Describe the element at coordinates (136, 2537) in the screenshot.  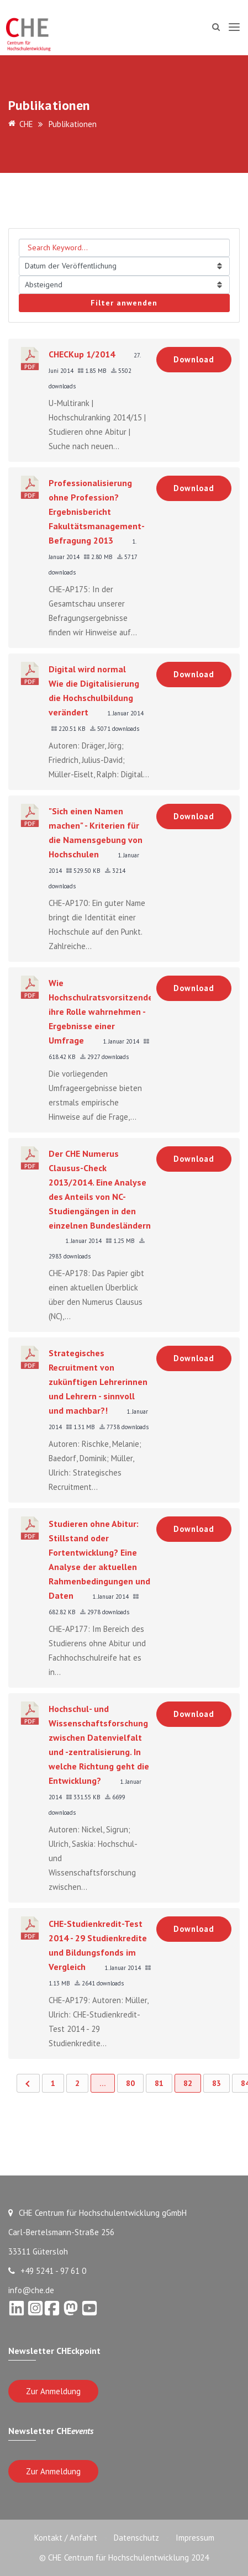
I see `Datenschutz` at that location.